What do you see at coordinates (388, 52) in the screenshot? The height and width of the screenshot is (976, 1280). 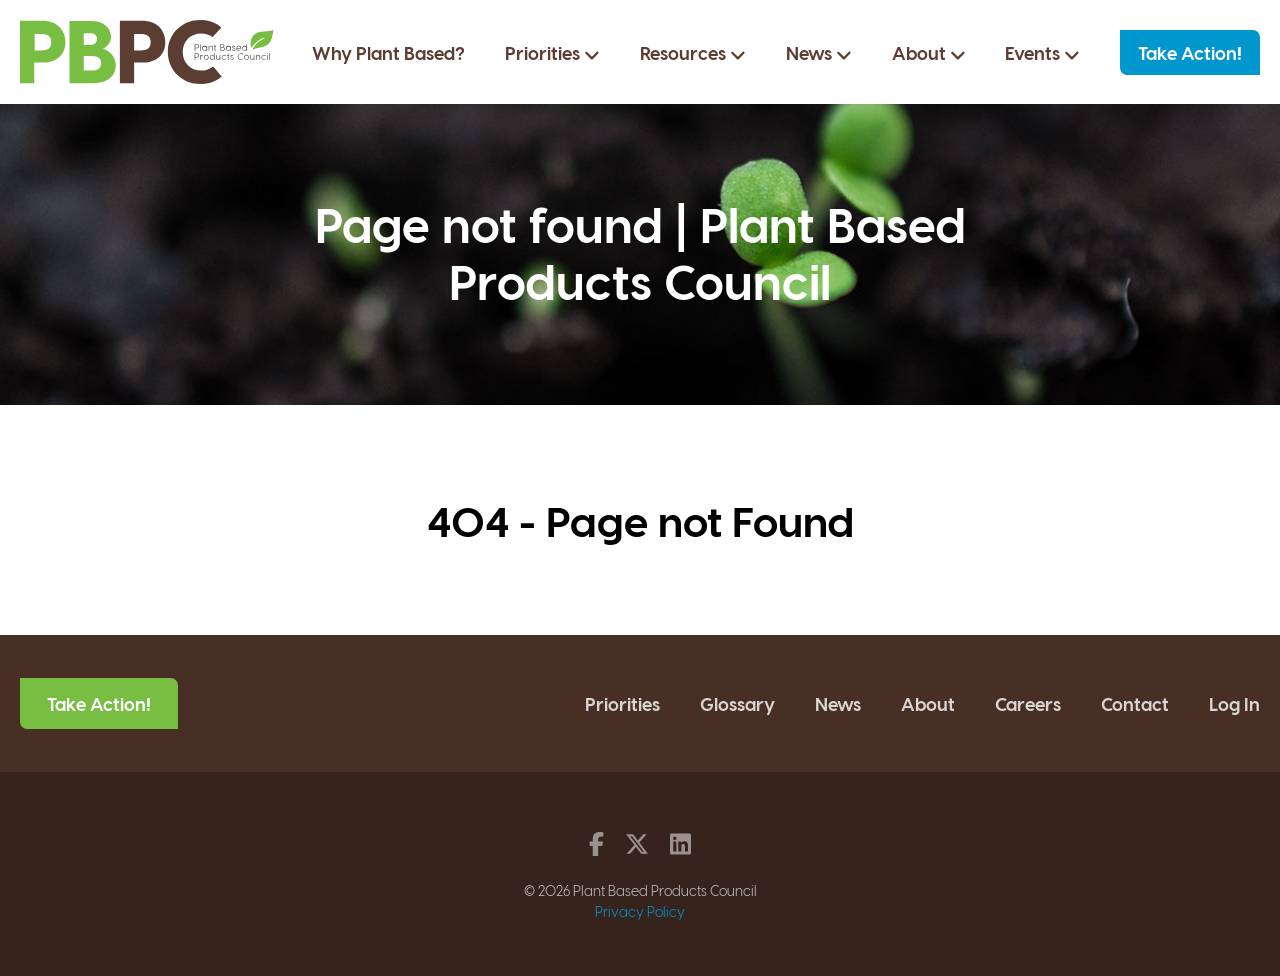 I see `Why Plant Based?` at bounding box center [388, 52].